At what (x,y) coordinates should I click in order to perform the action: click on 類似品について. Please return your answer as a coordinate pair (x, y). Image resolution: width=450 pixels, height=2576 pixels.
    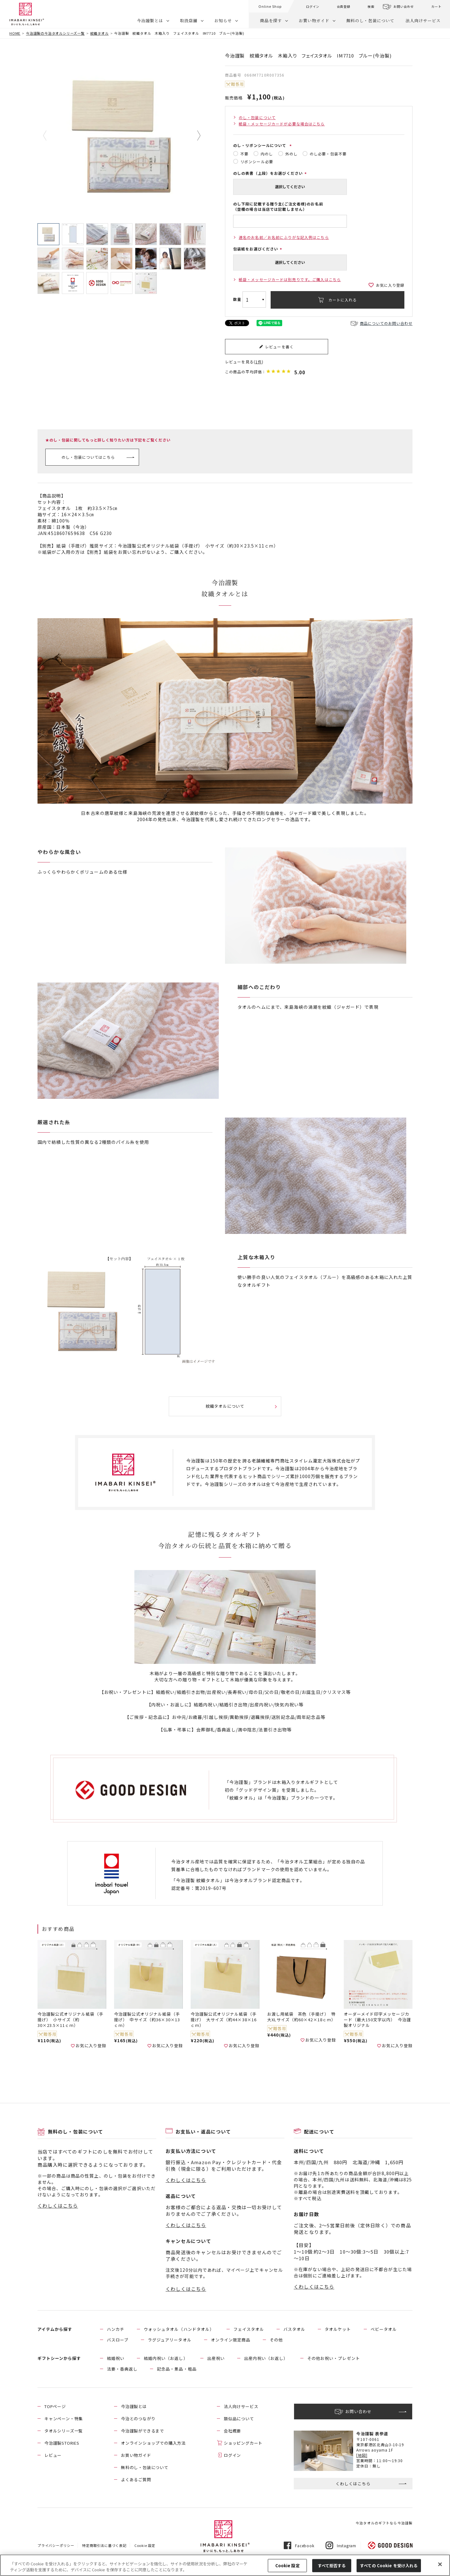
    Looking at the image, I should click on (239, 2419).